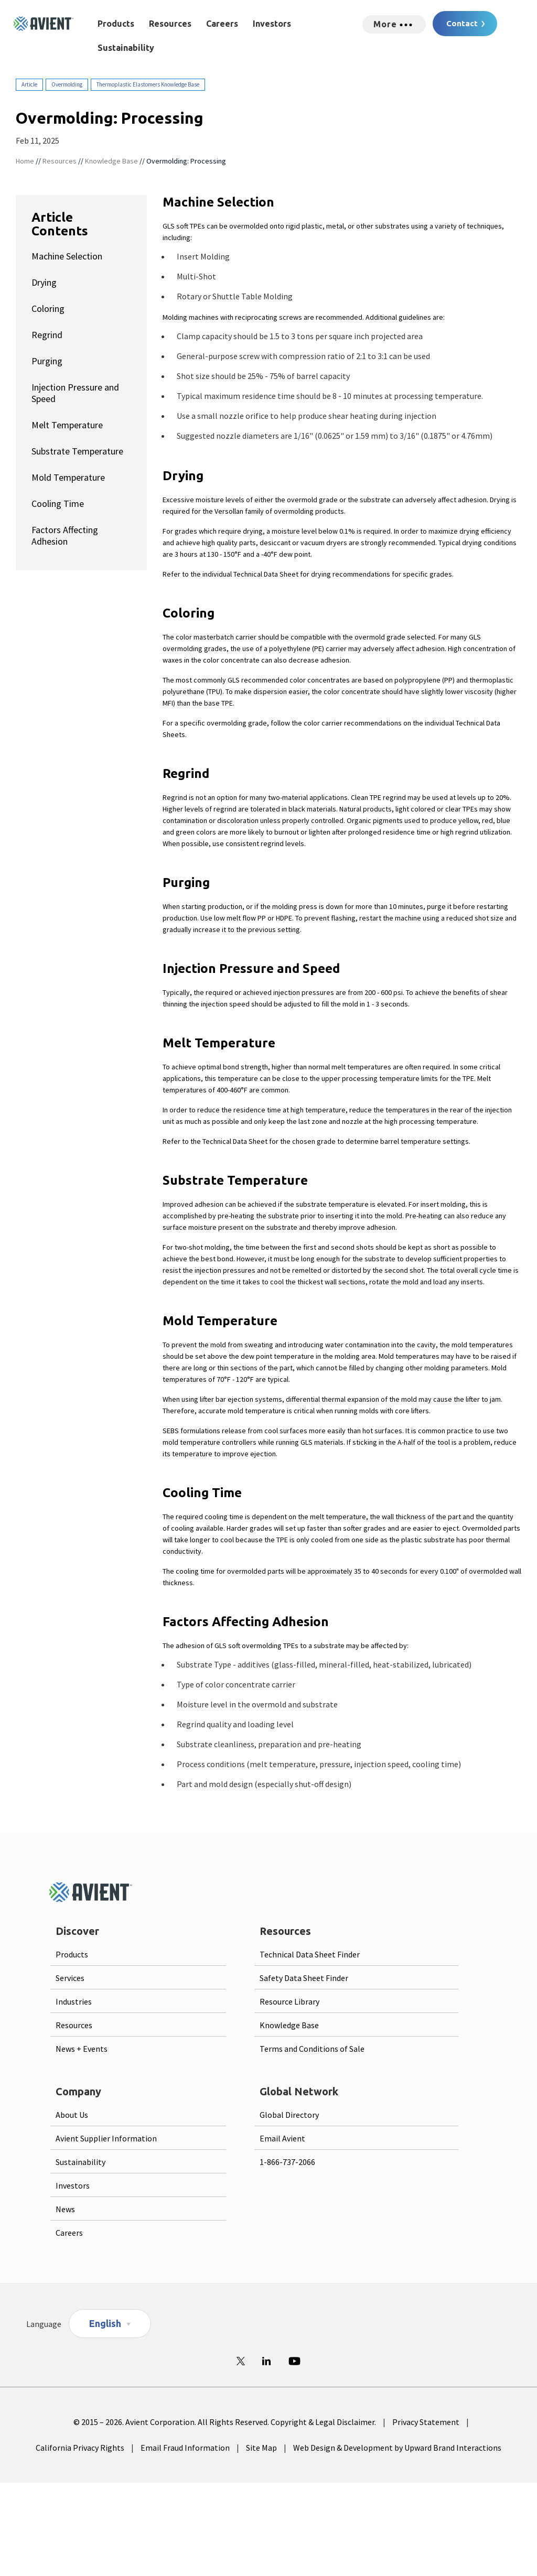 This screenshot has height=2576, width=537. I want to click on Web Design & Development by Upward Brand Interactions, so click(397, 2447).